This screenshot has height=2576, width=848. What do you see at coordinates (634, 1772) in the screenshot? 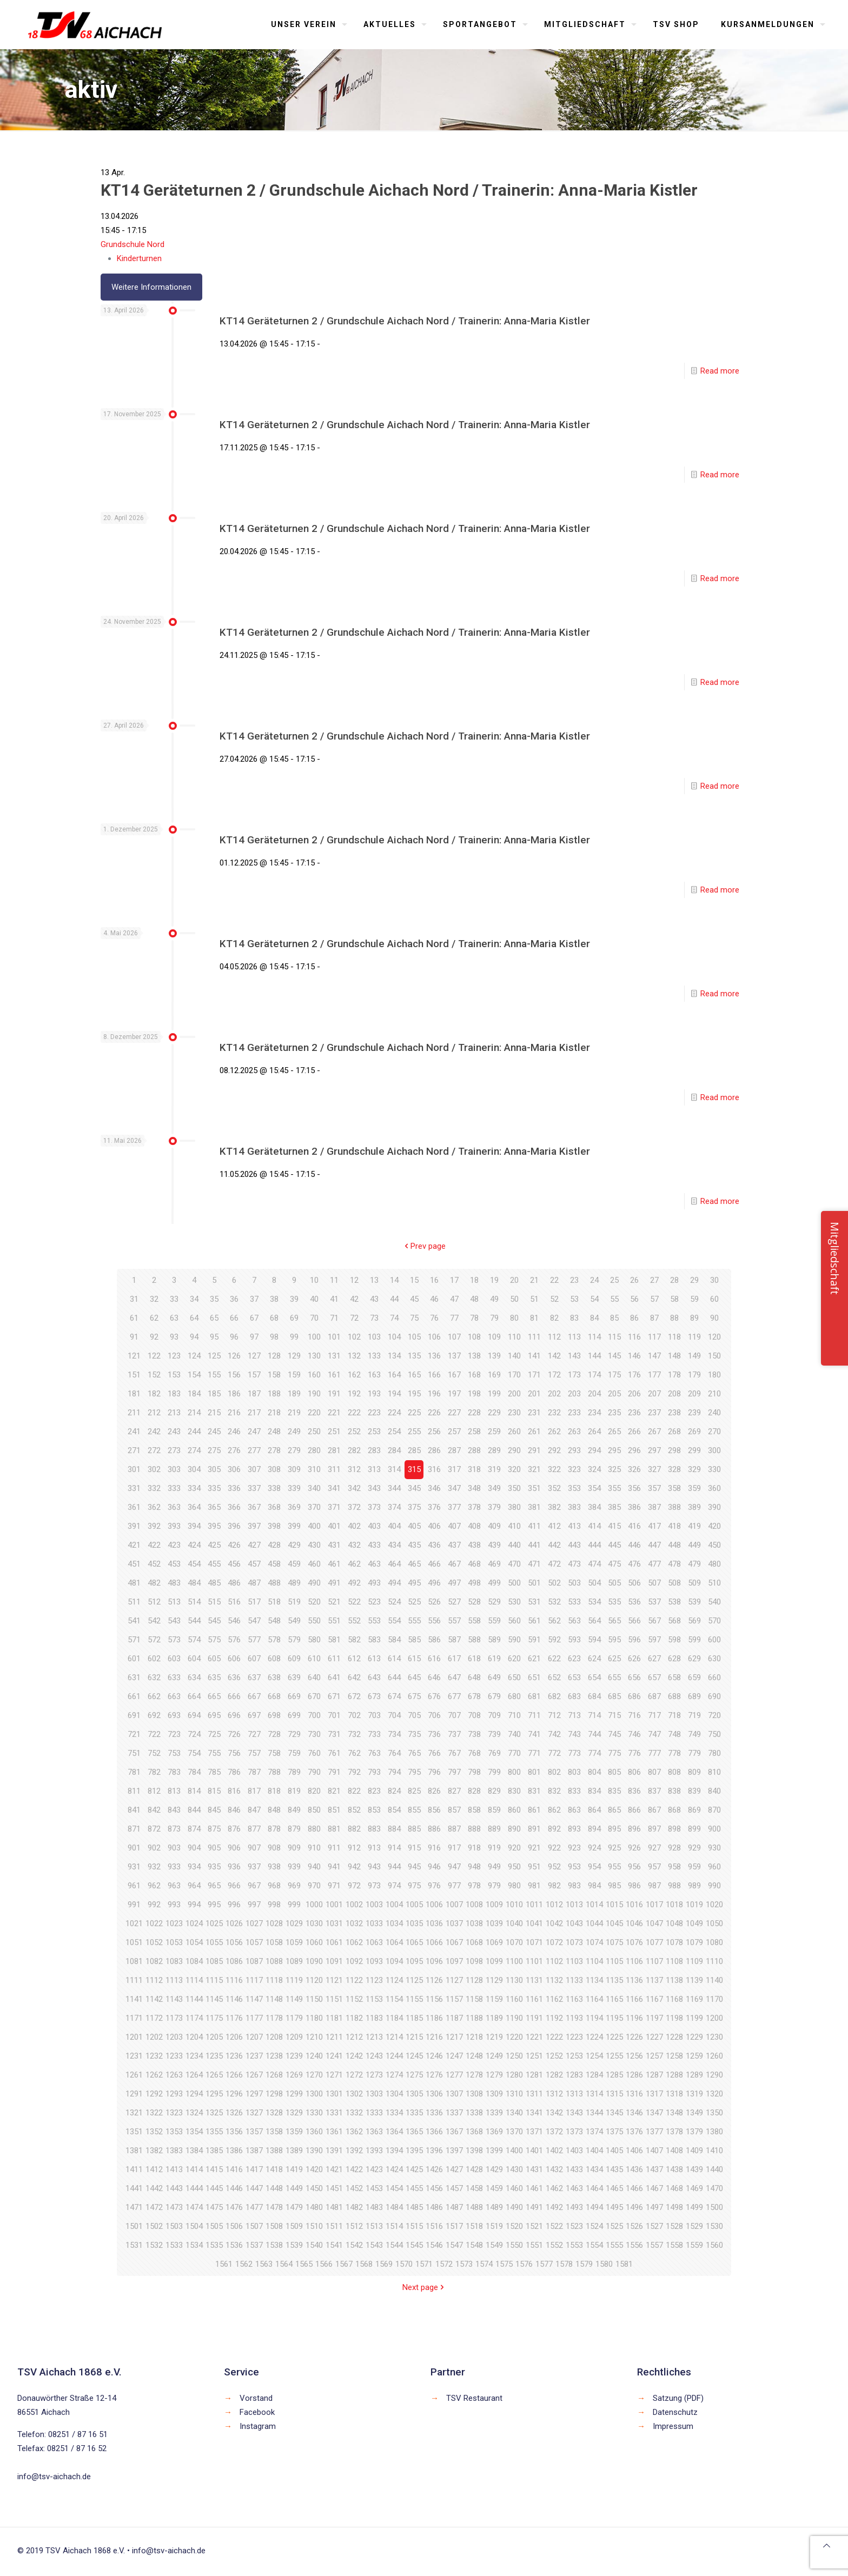
I see `806` at bounding box center [634, 1772].